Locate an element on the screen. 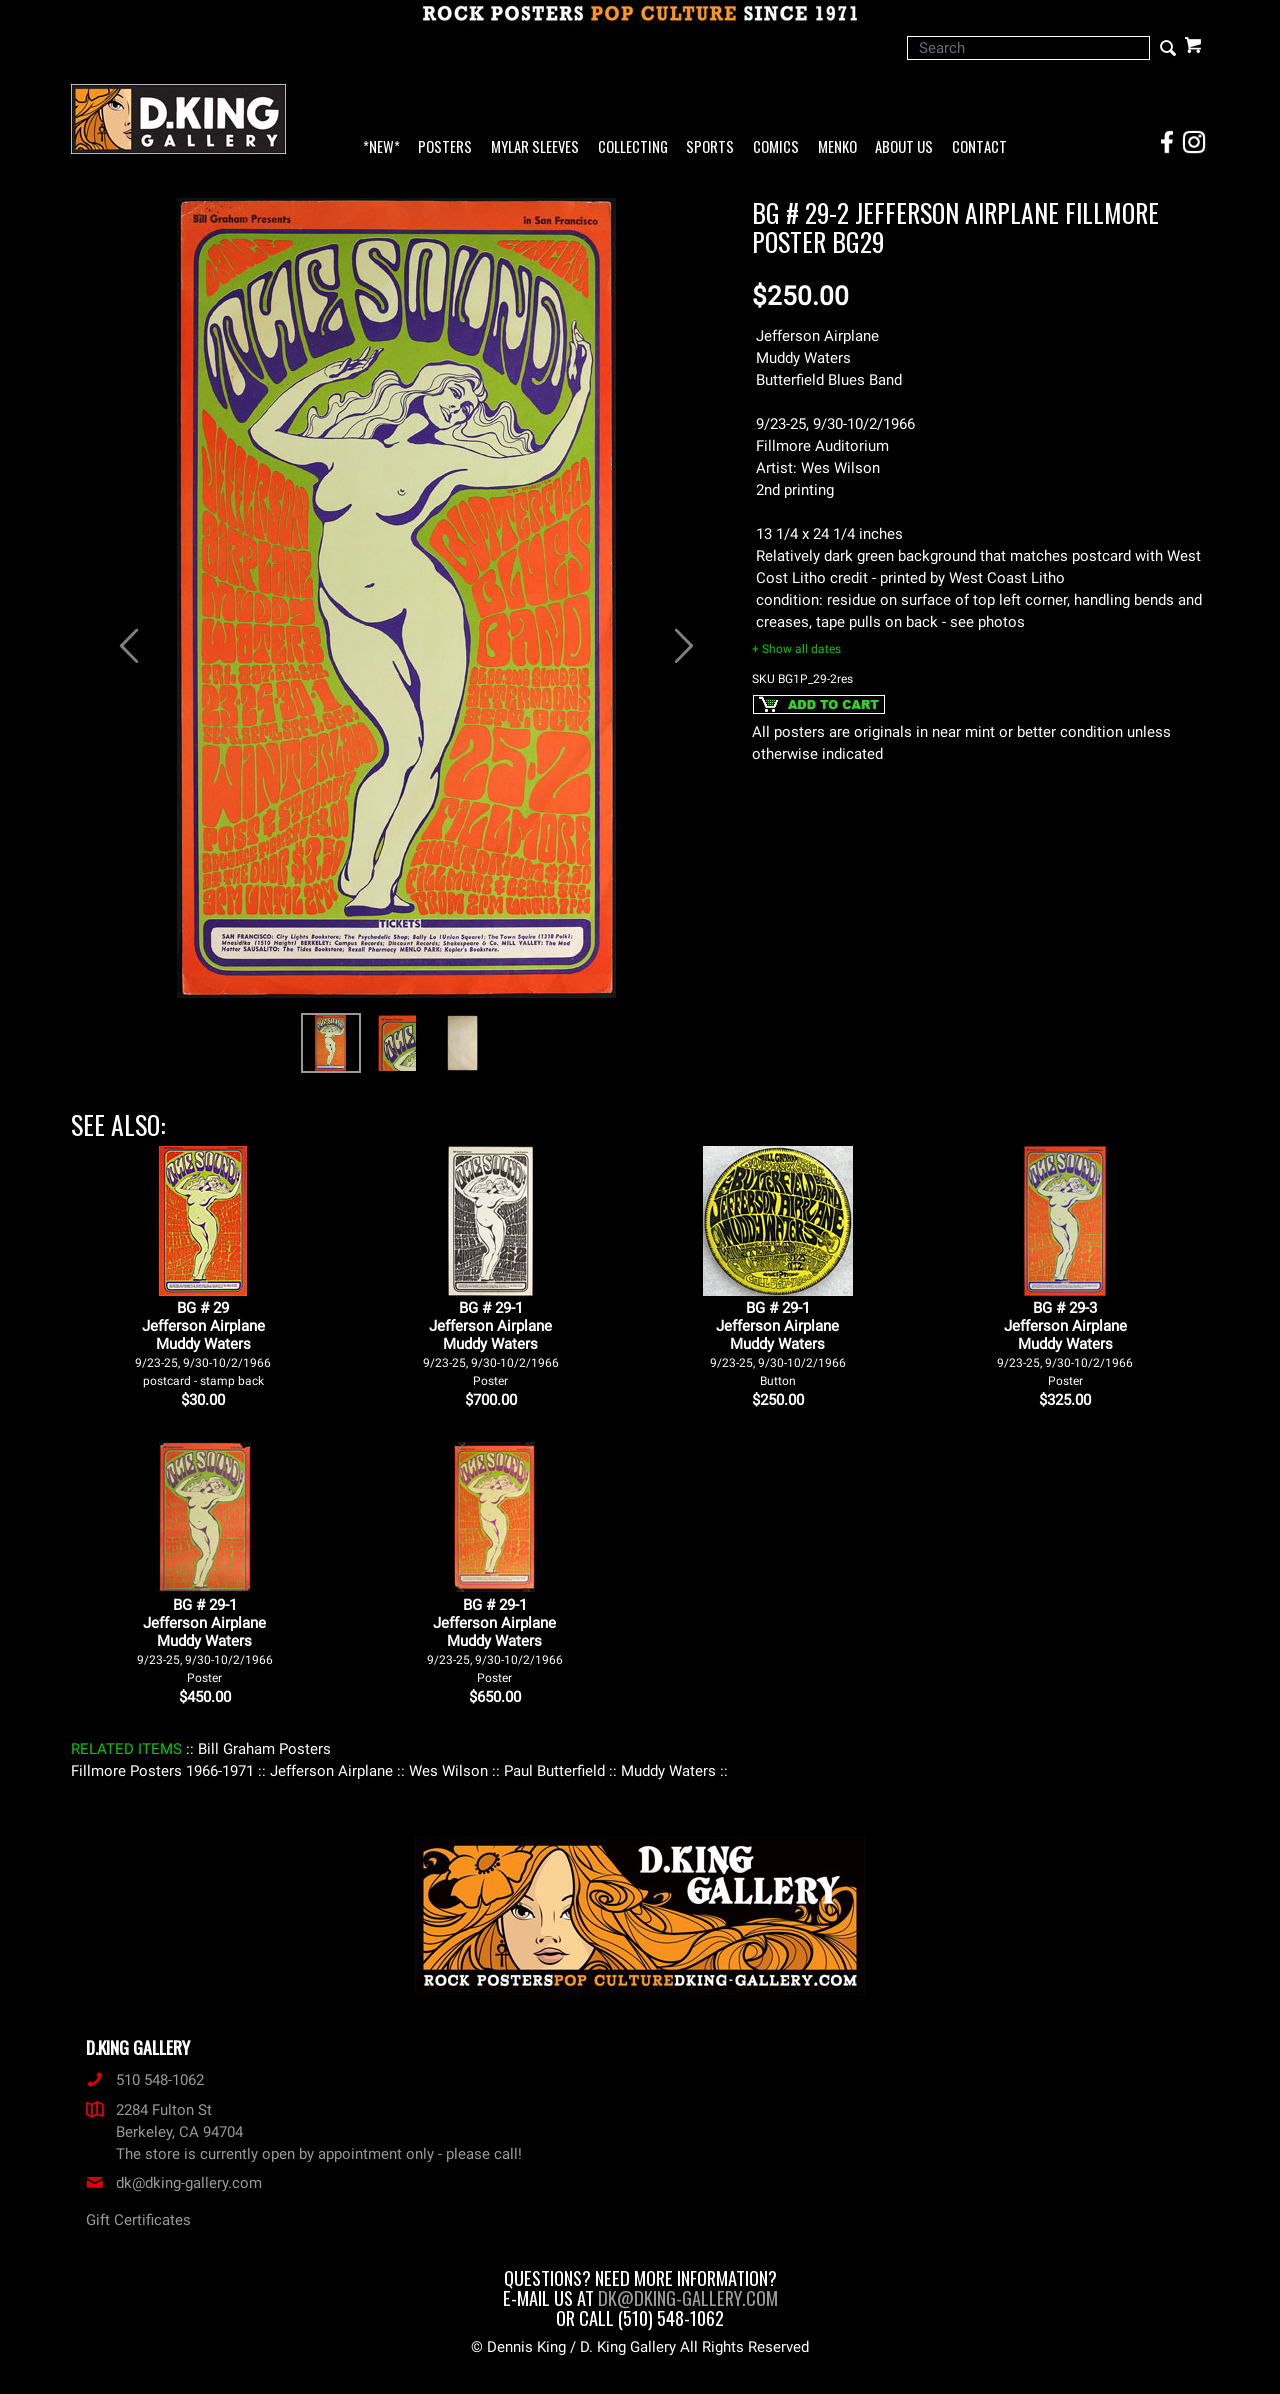 This screenshot has width=1280, height=2394. Sports is located at coordinates (710, 147).